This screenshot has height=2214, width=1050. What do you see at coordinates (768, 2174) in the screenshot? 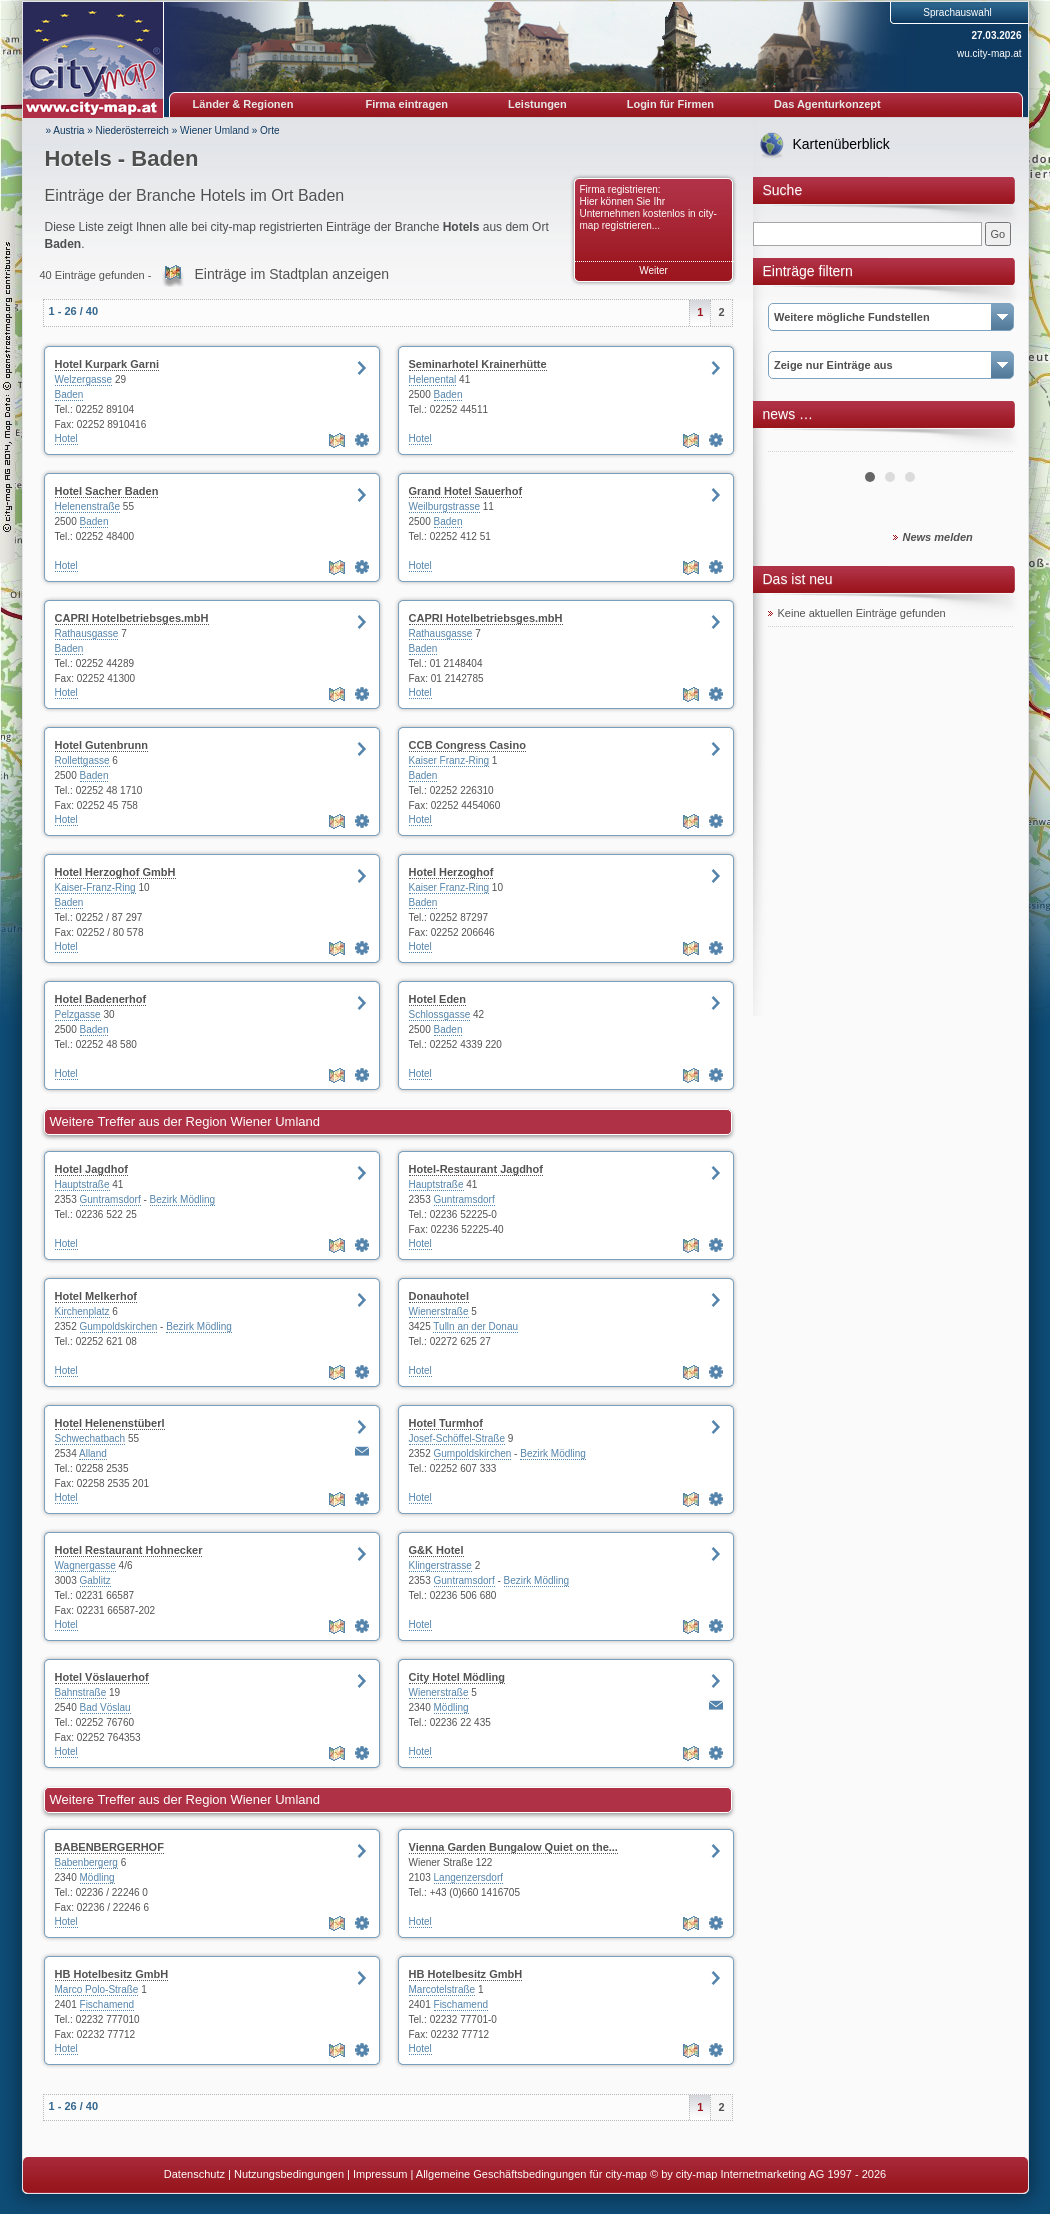
I see `© by city-map Internetmarketing AG 1997 - 2026` at bounding box center [768, 2174].